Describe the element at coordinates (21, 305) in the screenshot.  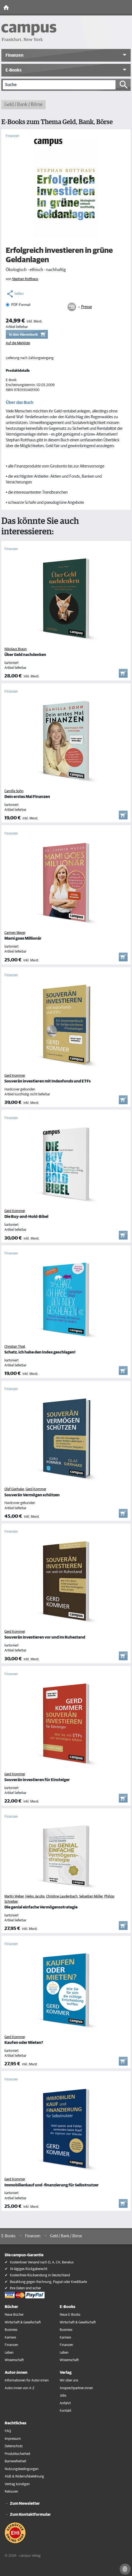
I see `PDF-Format` at that location.